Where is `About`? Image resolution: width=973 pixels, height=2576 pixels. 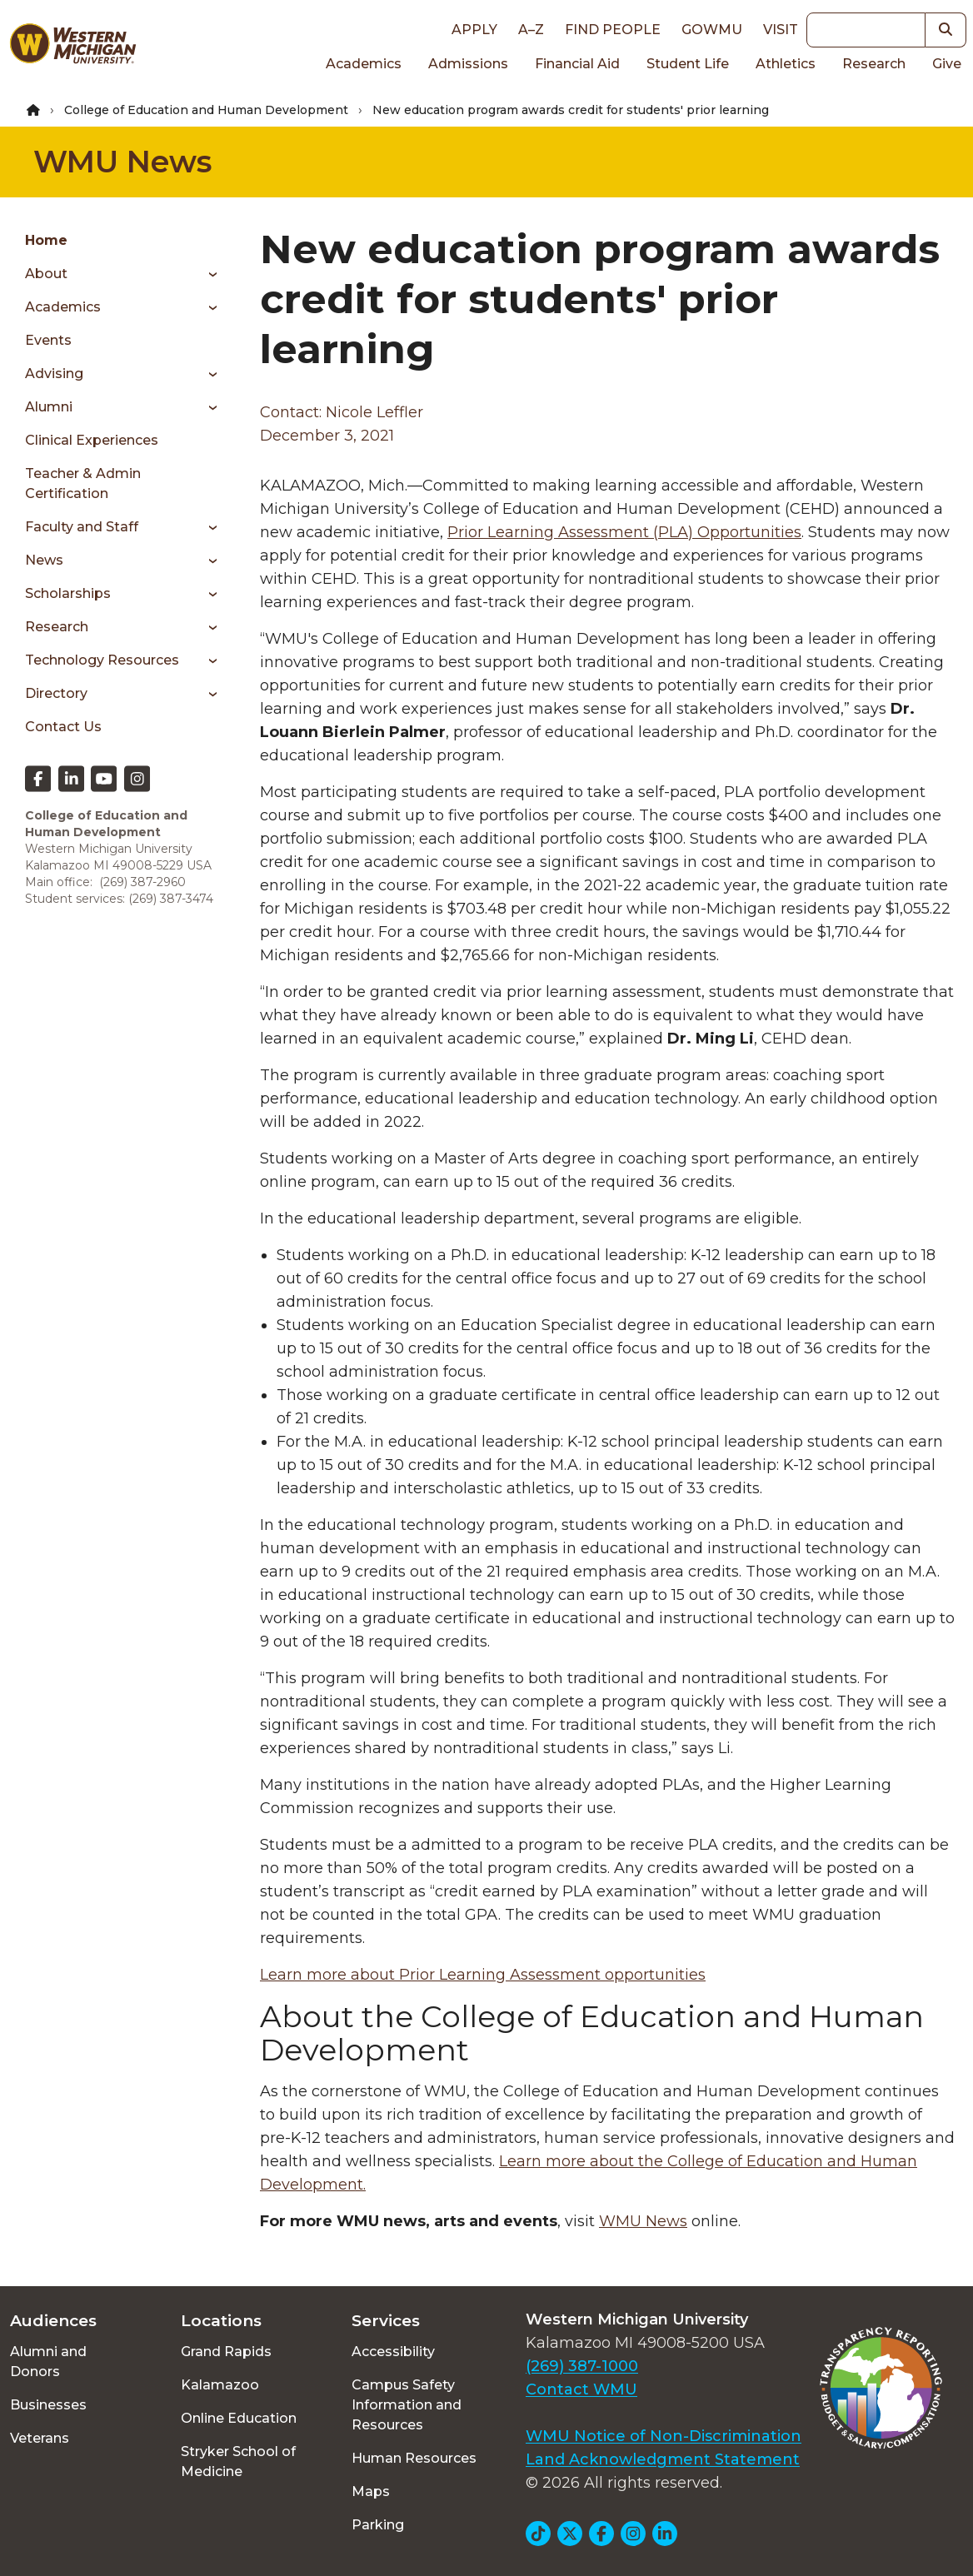 About is located at coordinates (46, 274).